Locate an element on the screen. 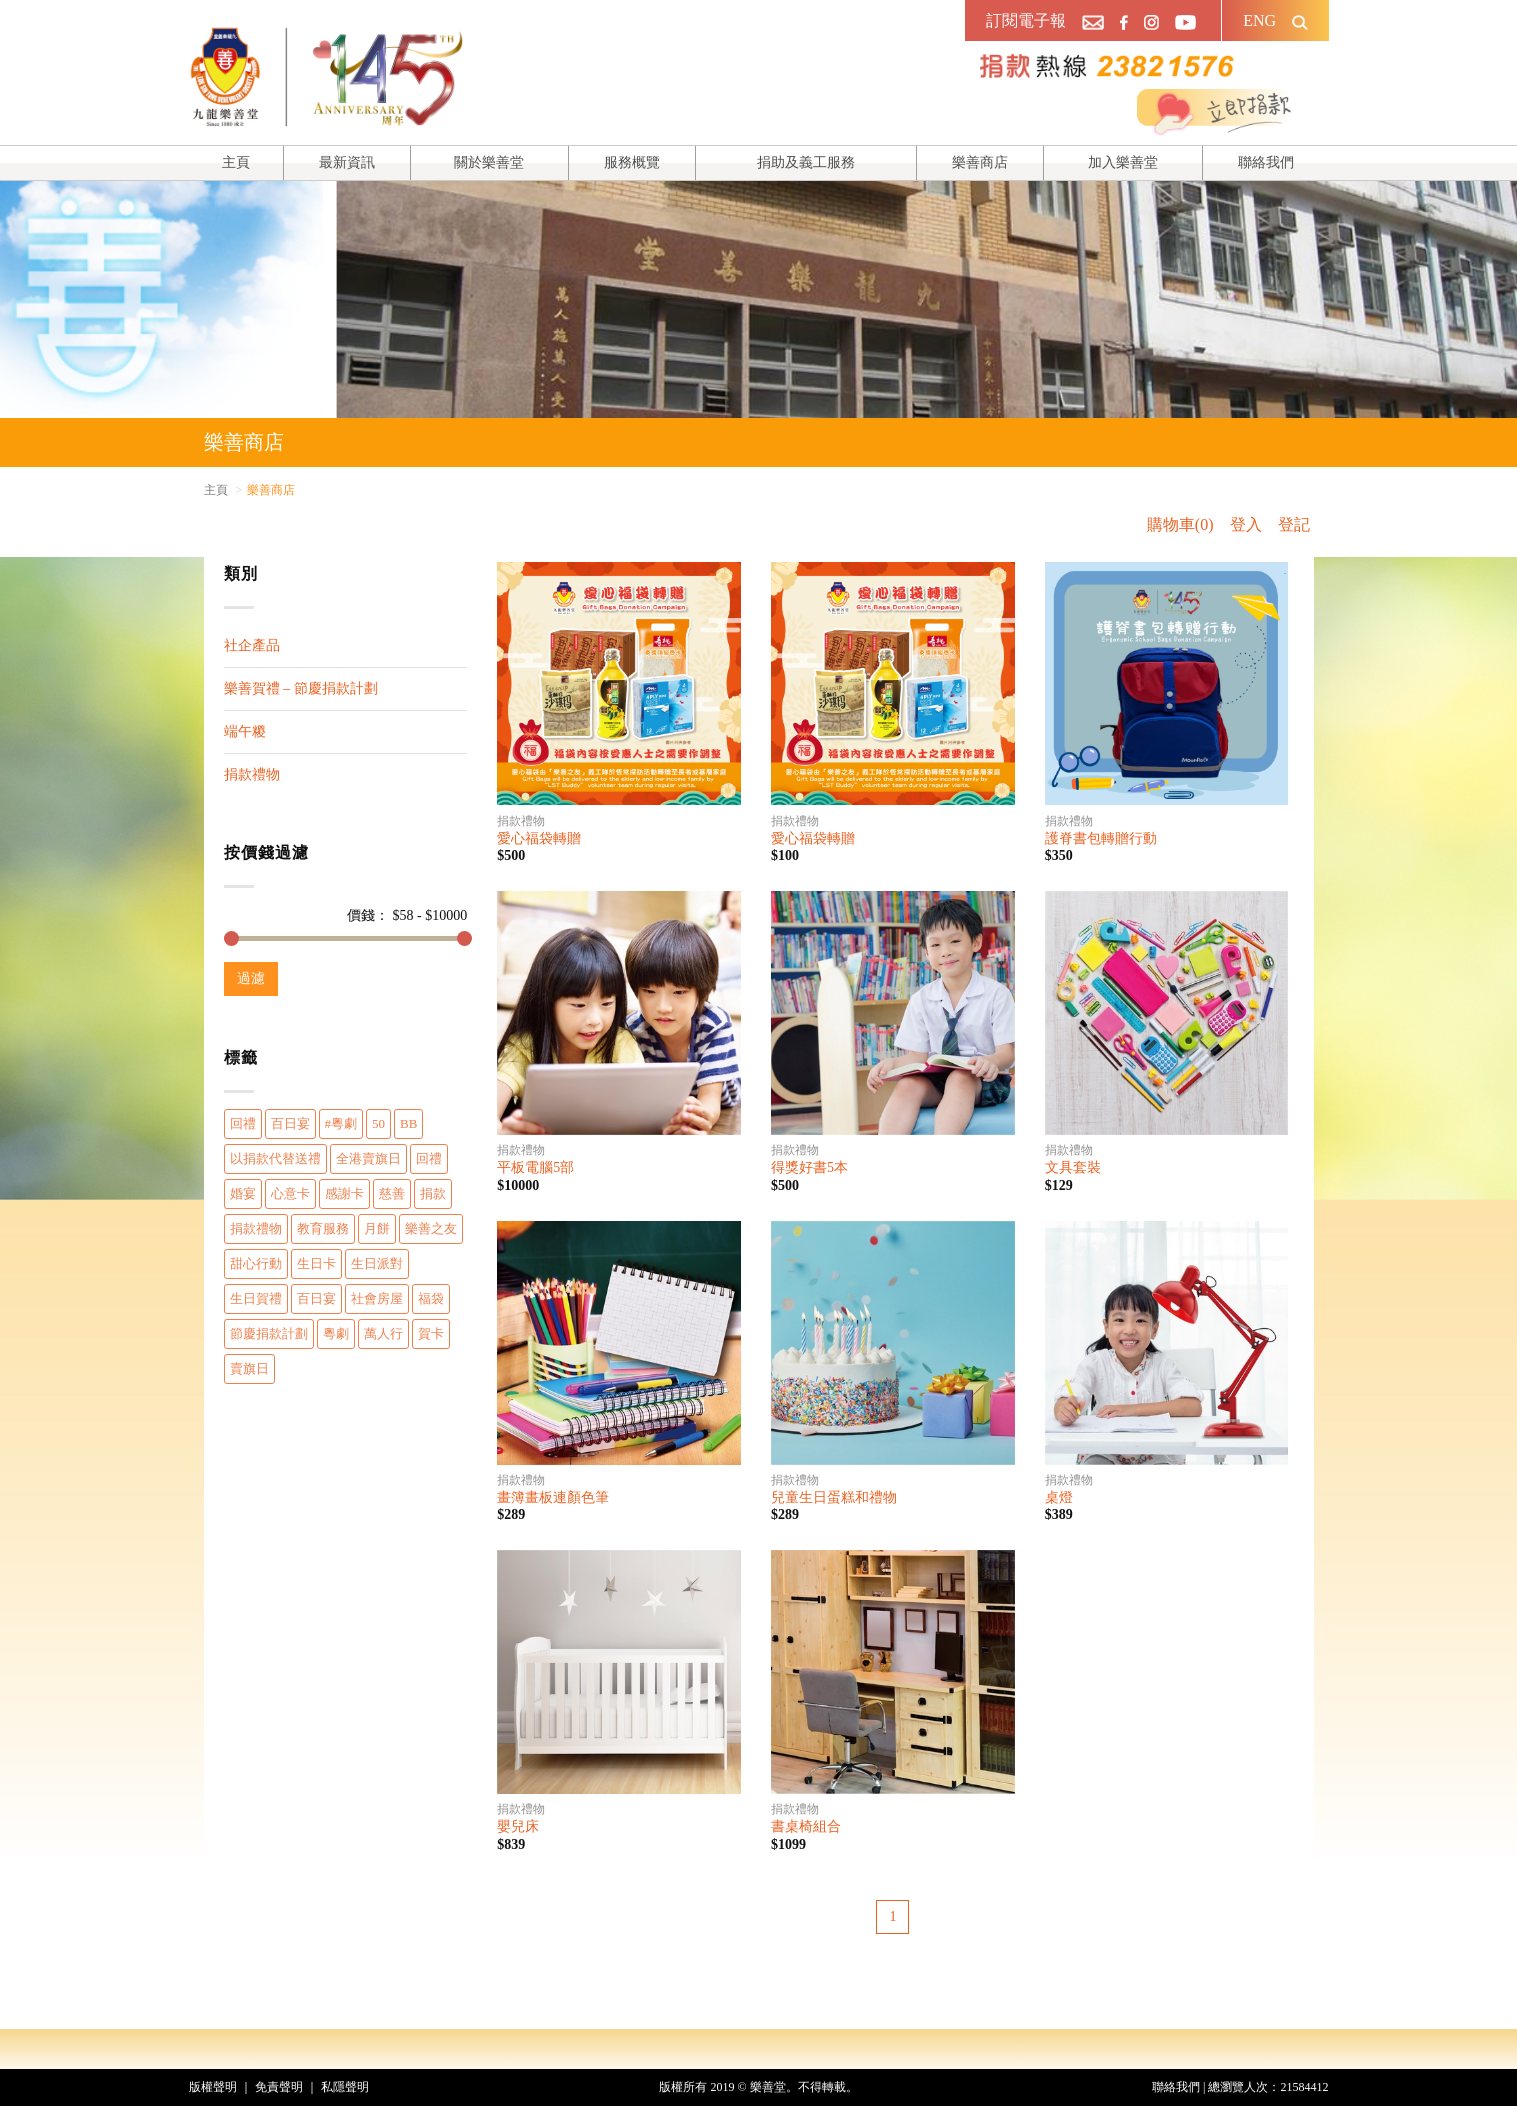 The height and width of the screenshot is (2106, 1517). 捐助及義工服務 is located at coordinates (806, 162).